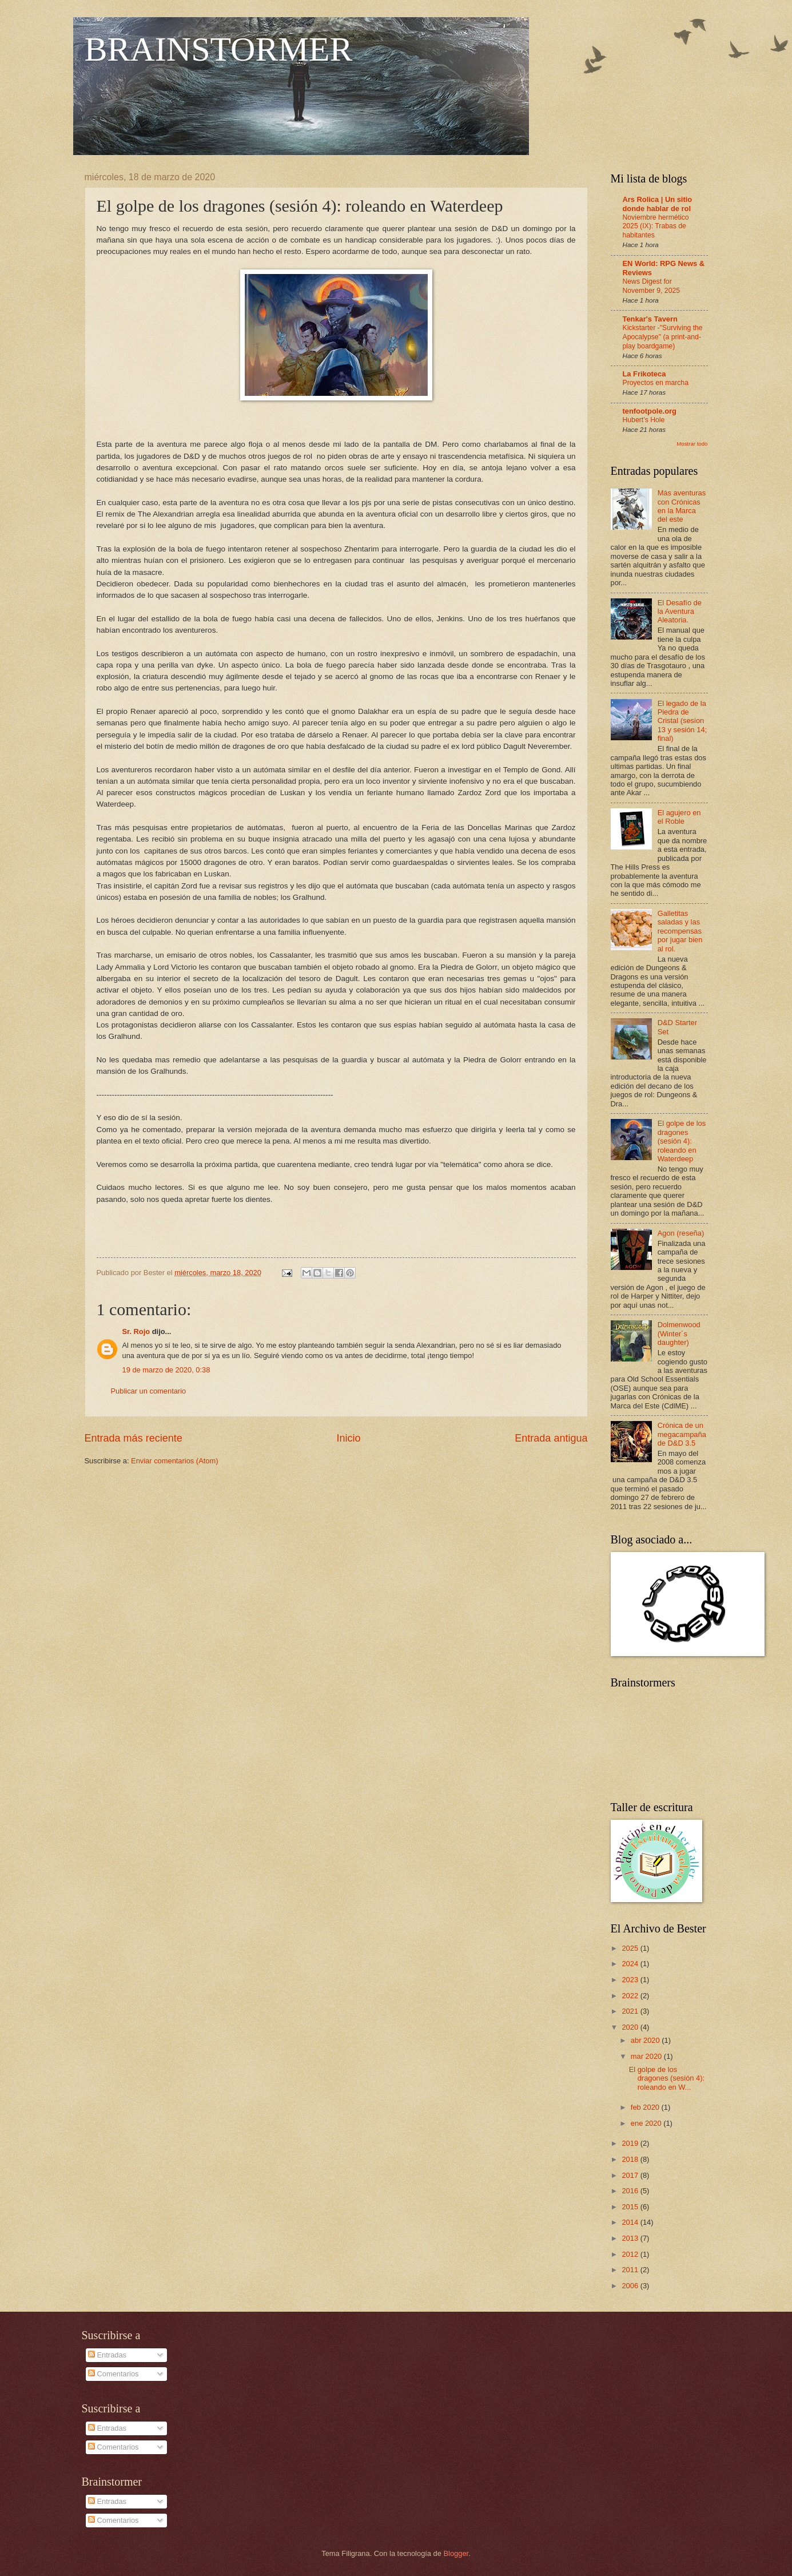 This screenshot has width=792, height=2576. Describe the element at coordinates (647, 2123) in the screenshot. I see `ene 2020` at that location.